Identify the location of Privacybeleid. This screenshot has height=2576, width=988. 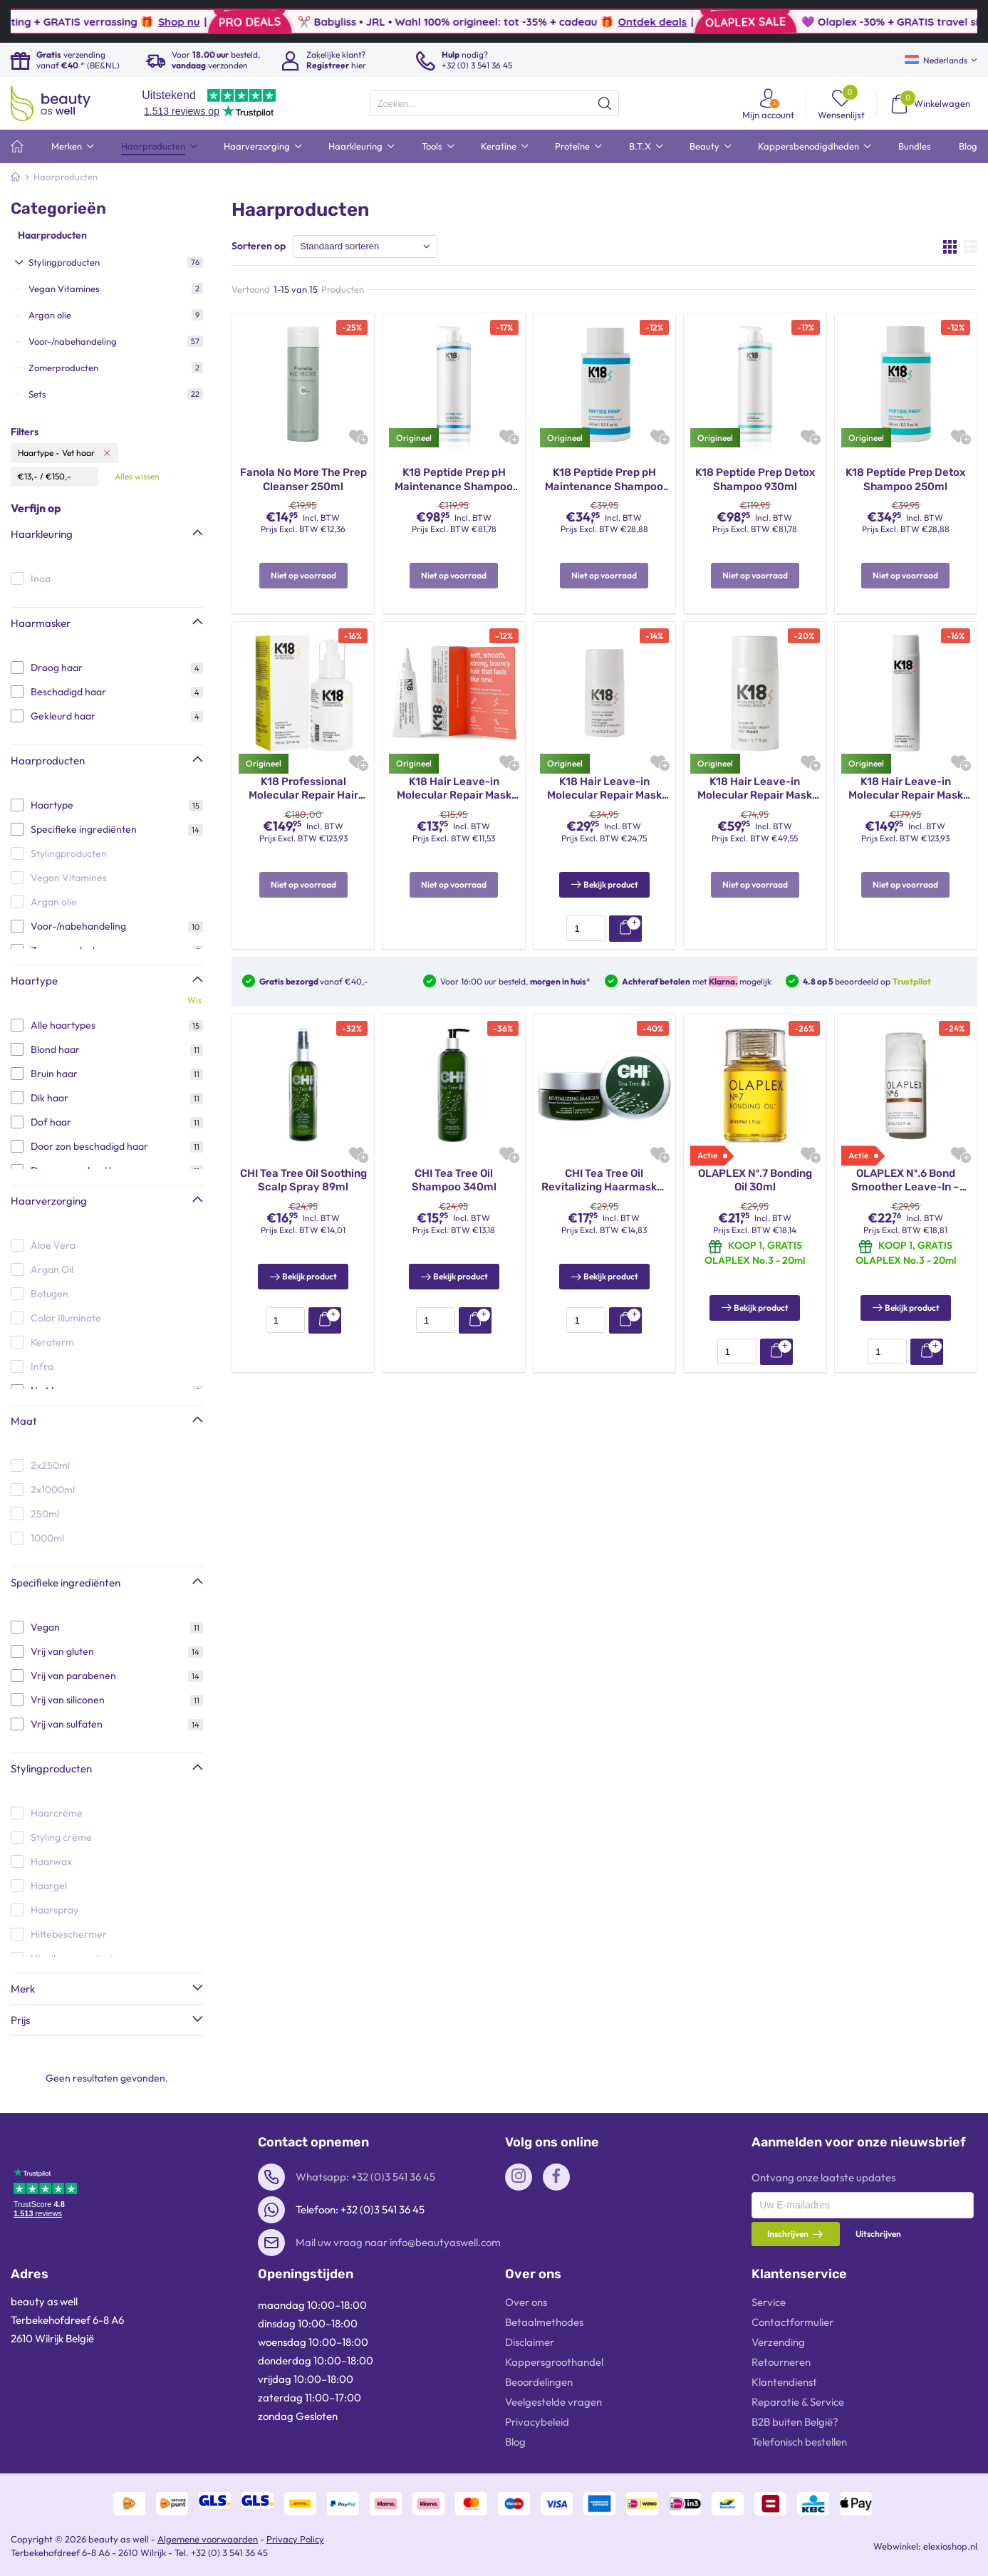
(537, 2422).